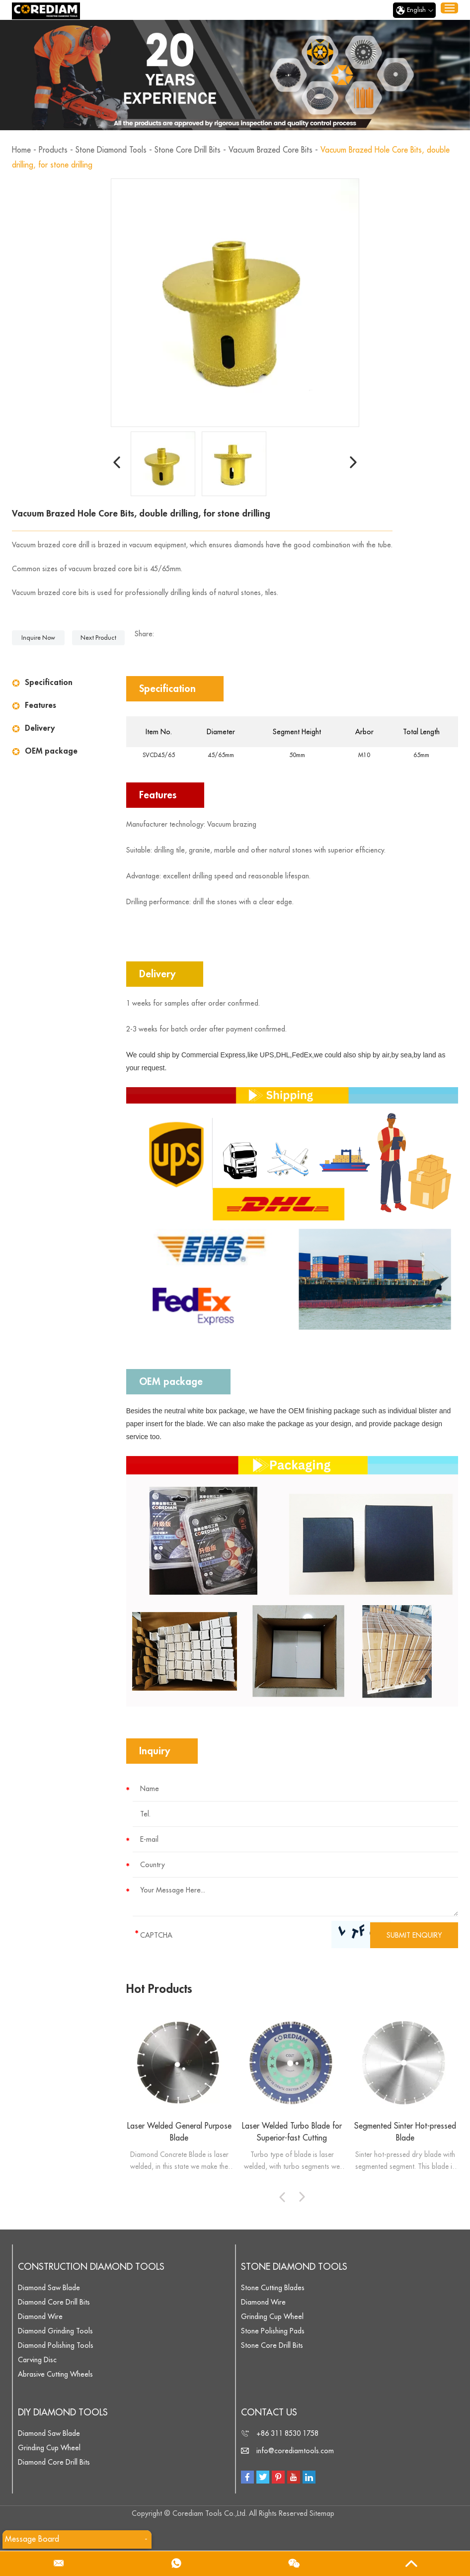 This screenshot has width=470, height=2576. Describe the element at coordinates (37, 2360) in the screenshot. I see `Carving Disc` at that location.